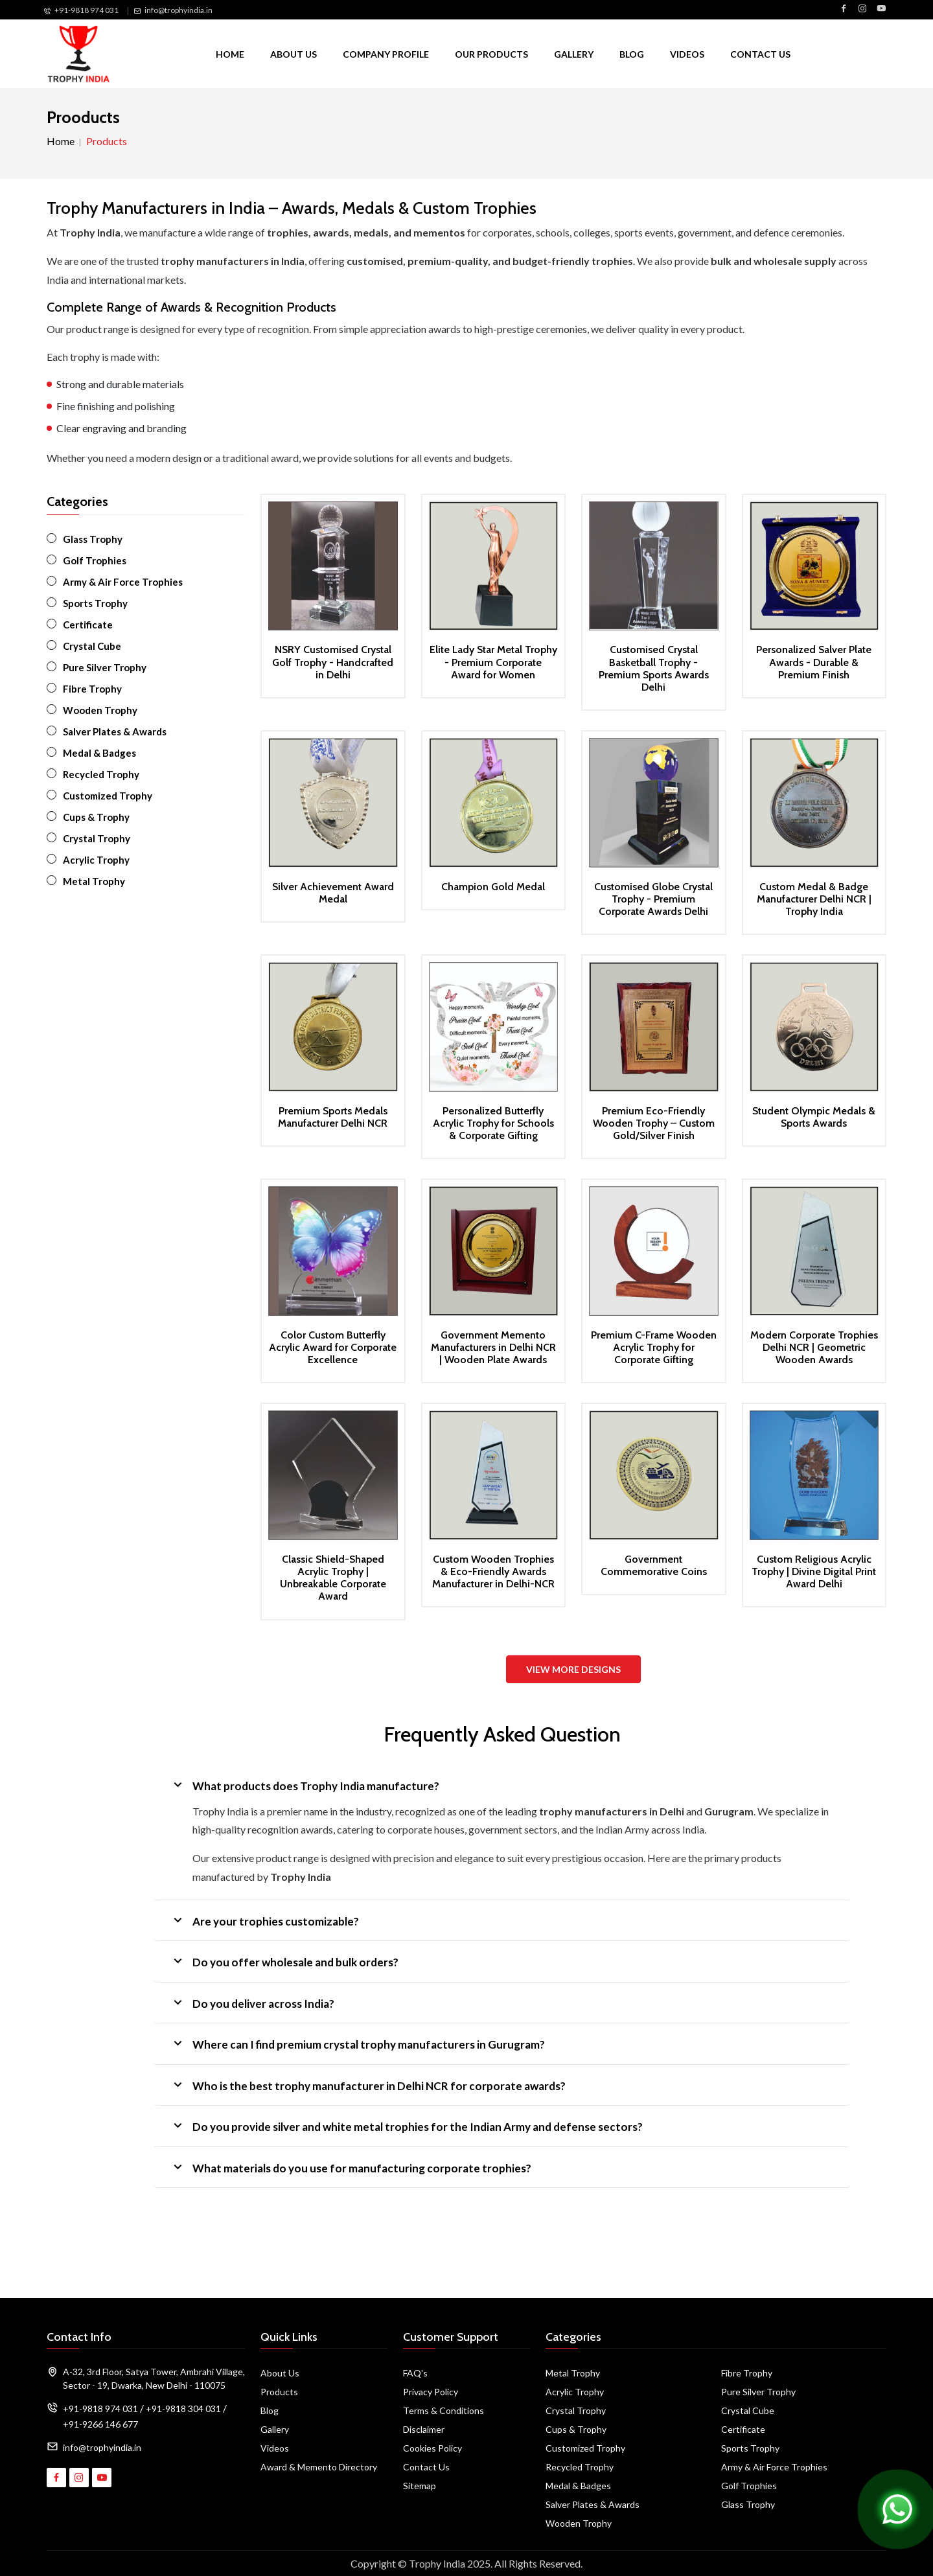 Image resolution: width=933 pixels, height=2576 pixels. What do you see at coordinates (653, 898) in the screenshot?
I see `Customised Globe Crystal Trophy - Premium Corporate Awards Delhi` at bounding box center [653, 898].